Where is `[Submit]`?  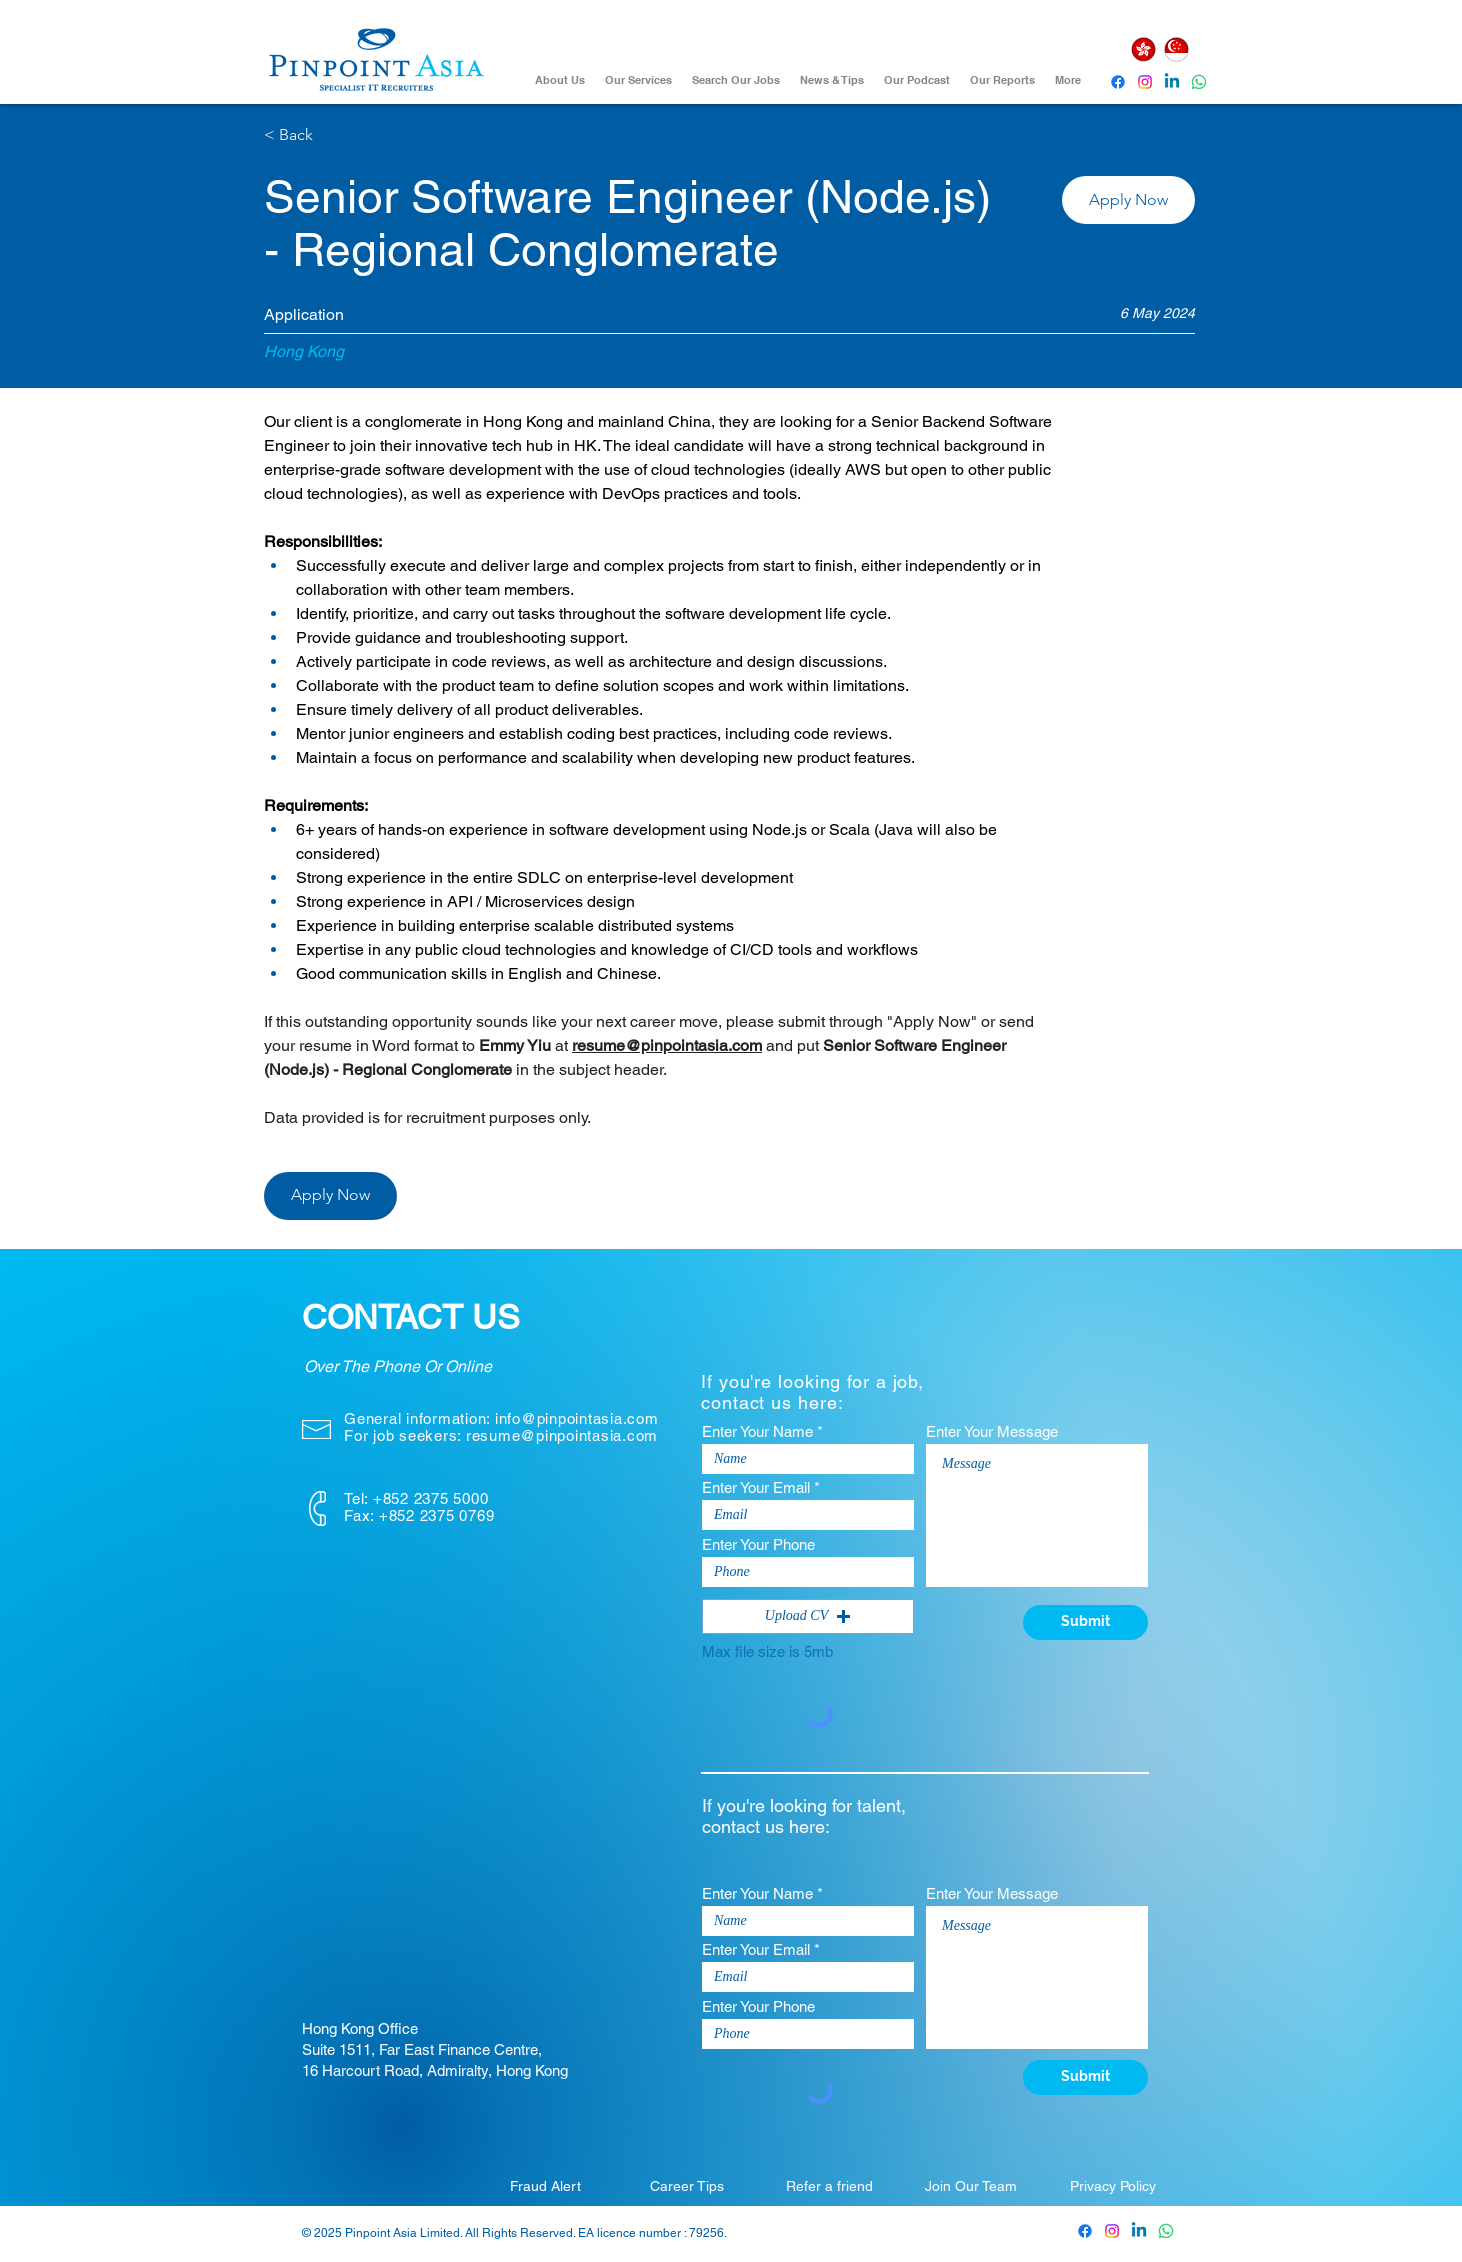 [Submit] is located at coordinates (1085, 1622).